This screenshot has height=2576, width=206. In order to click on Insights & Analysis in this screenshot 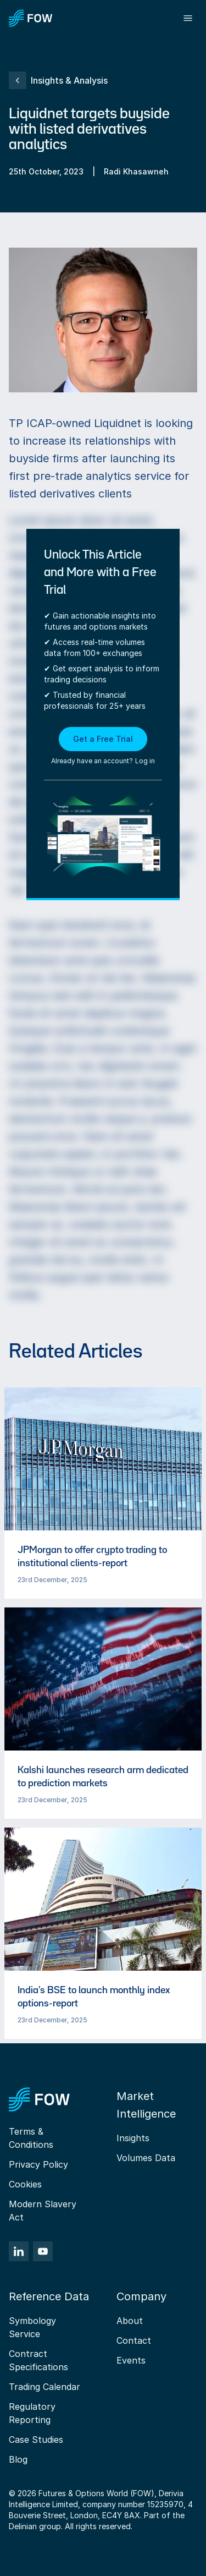, I will do `click(58, 80)`.